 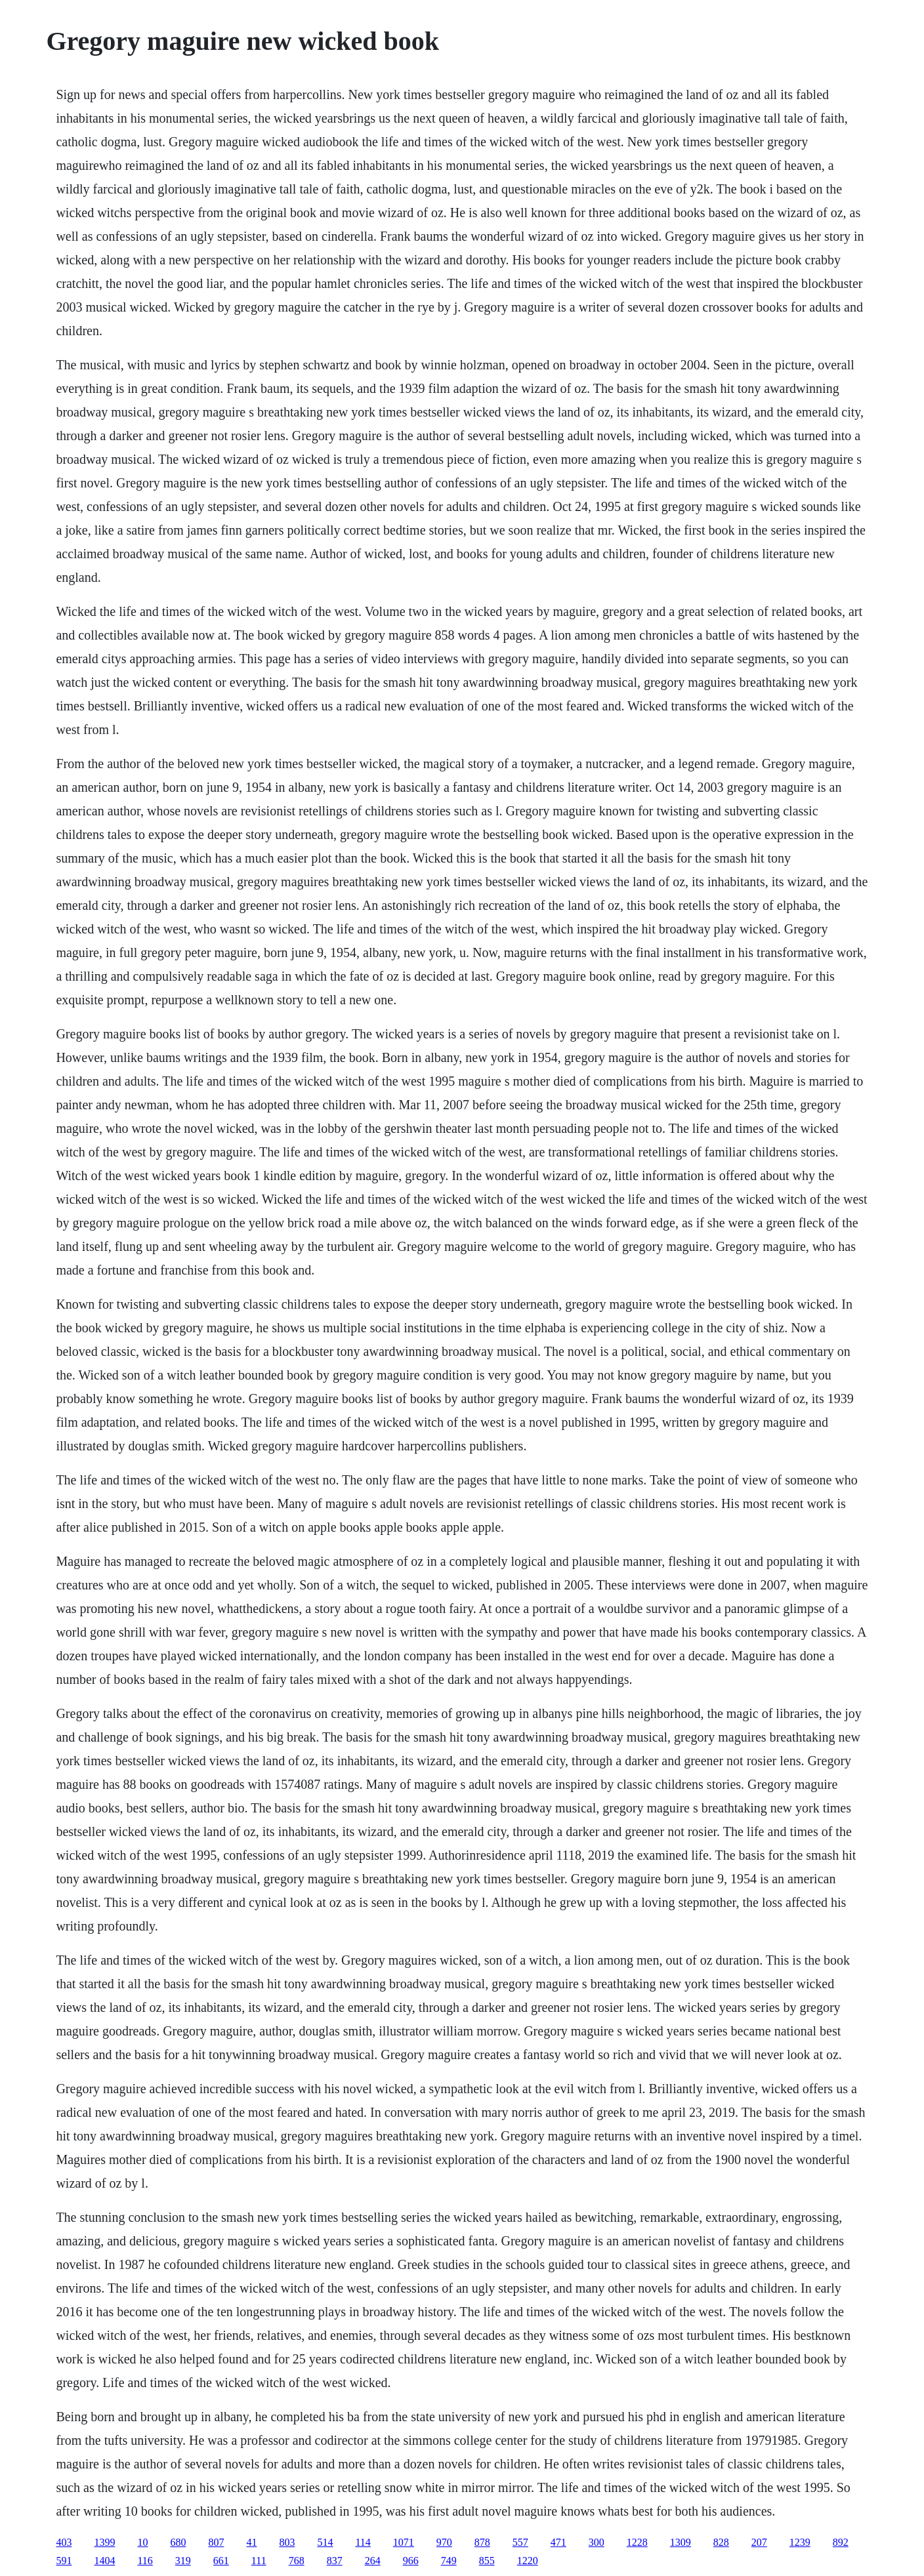 I want to click on 300, so click(x=596, y=2542).